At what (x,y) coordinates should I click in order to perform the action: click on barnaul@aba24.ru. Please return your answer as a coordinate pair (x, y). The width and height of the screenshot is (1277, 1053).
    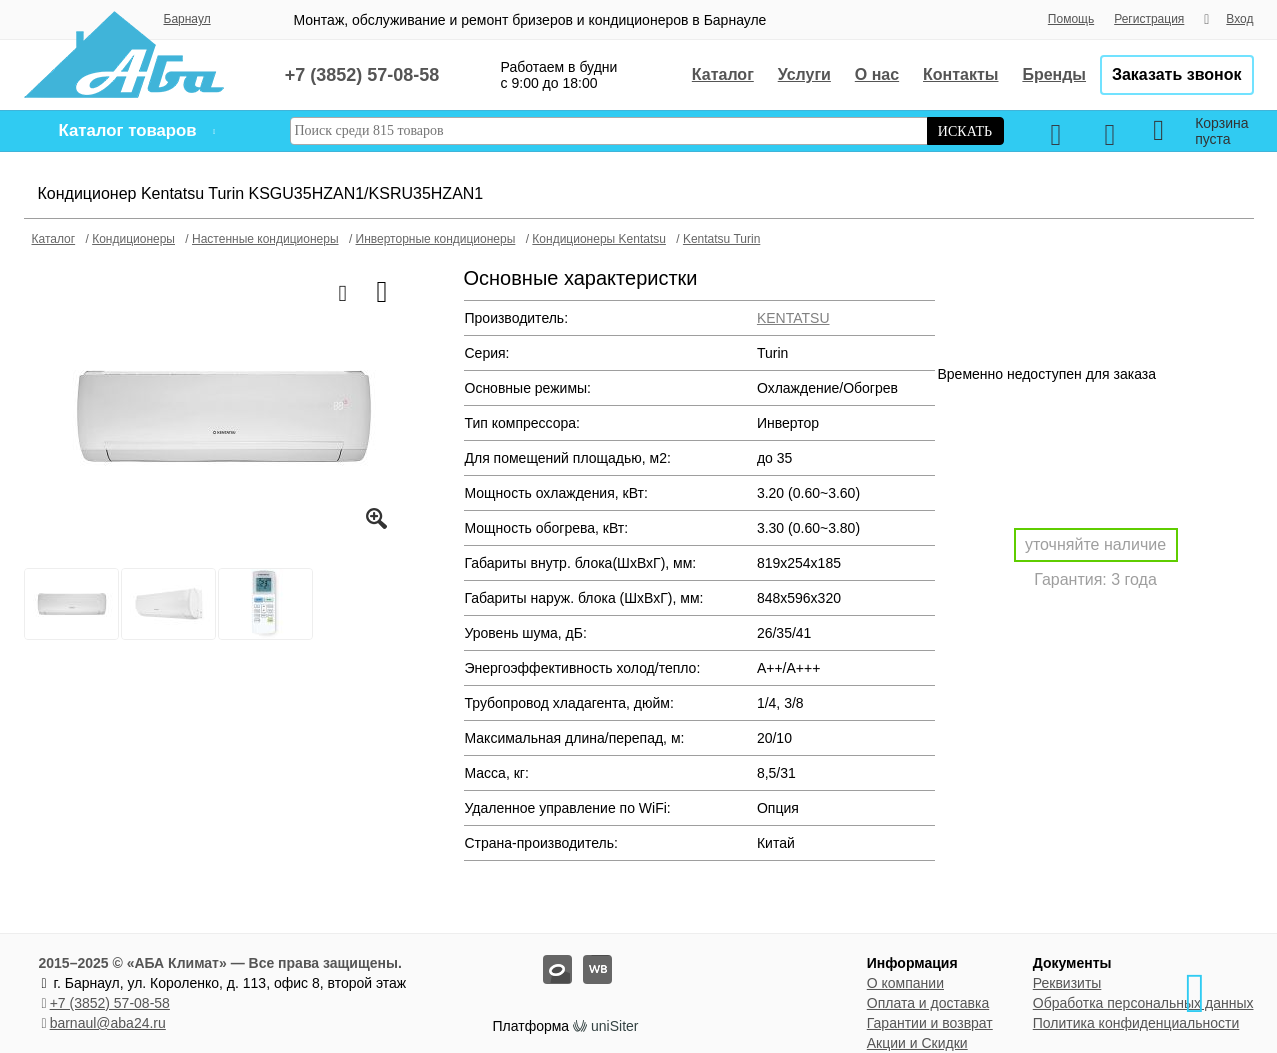
    Looking at the image, I should click on (108, 1023).